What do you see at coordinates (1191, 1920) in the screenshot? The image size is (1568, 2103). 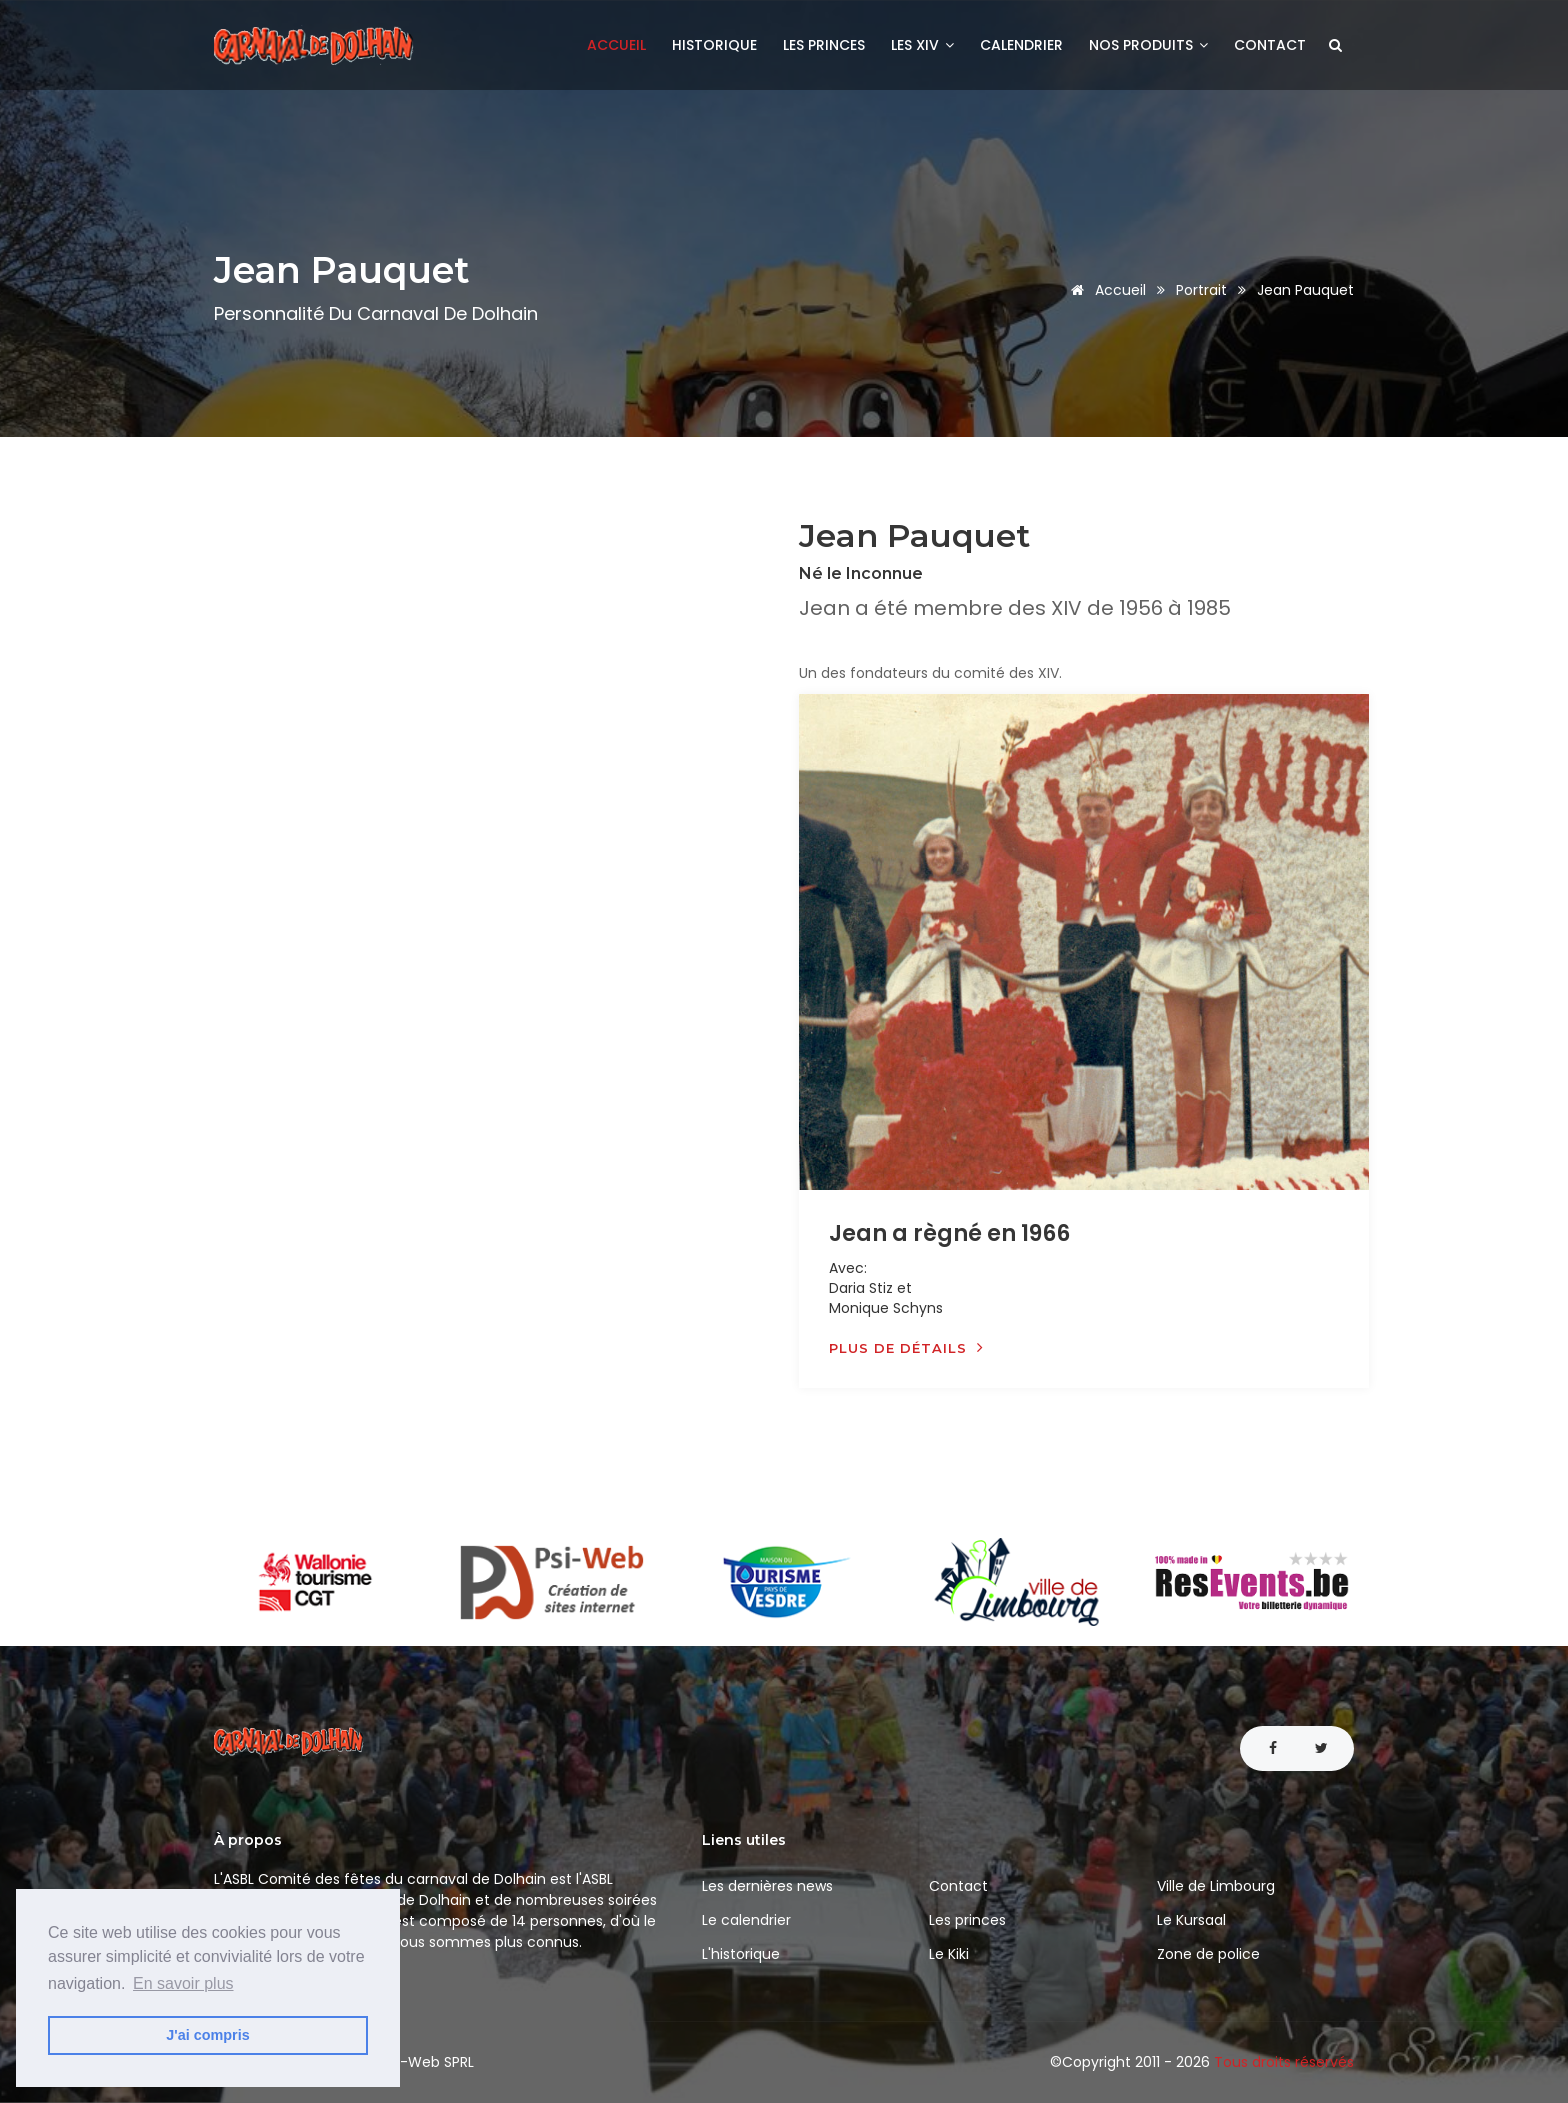 I see `Le Kursaal` at bounding box center [1191, 1920].